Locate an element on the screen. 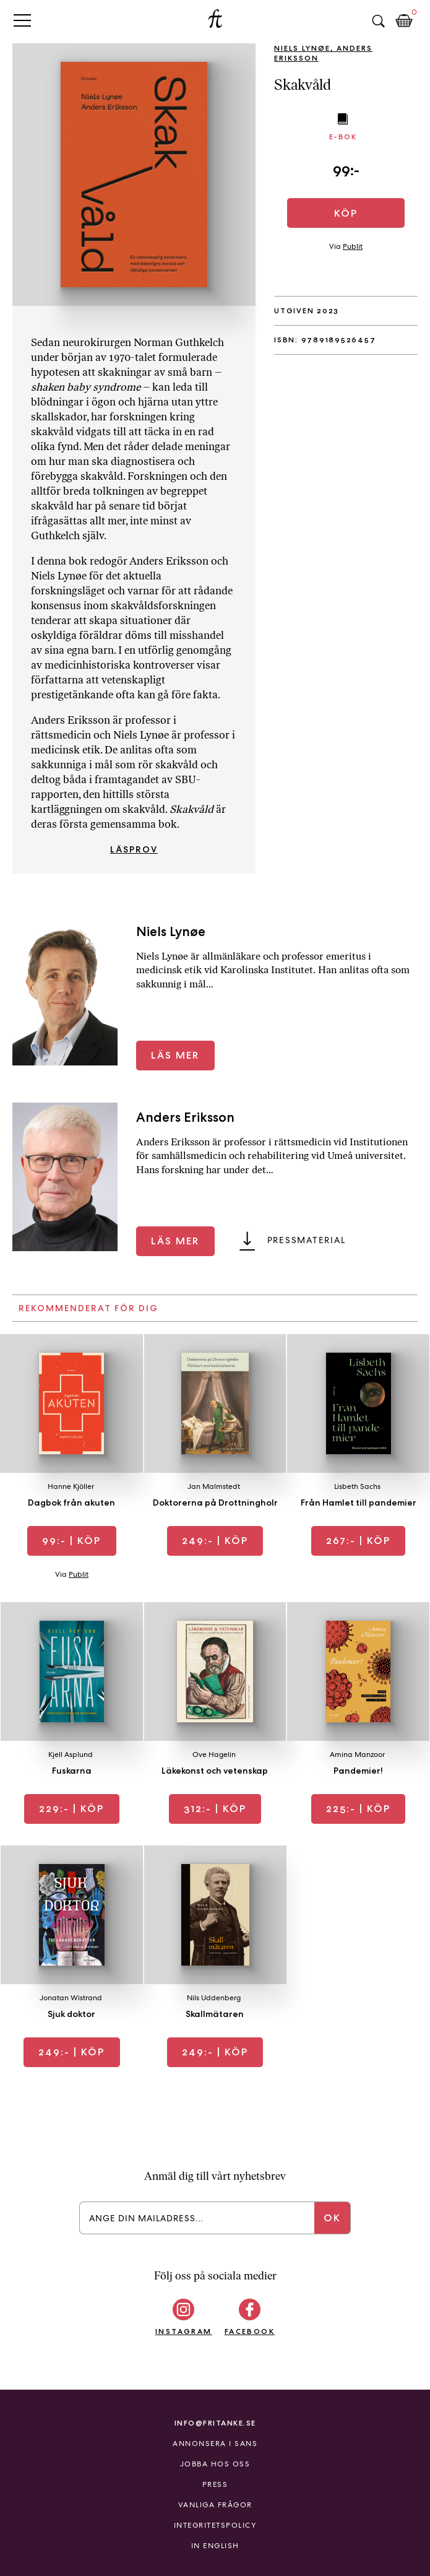 The height and width of the screenshot is (2576, 430). Kundkorg is located at coordinates (404, 21).